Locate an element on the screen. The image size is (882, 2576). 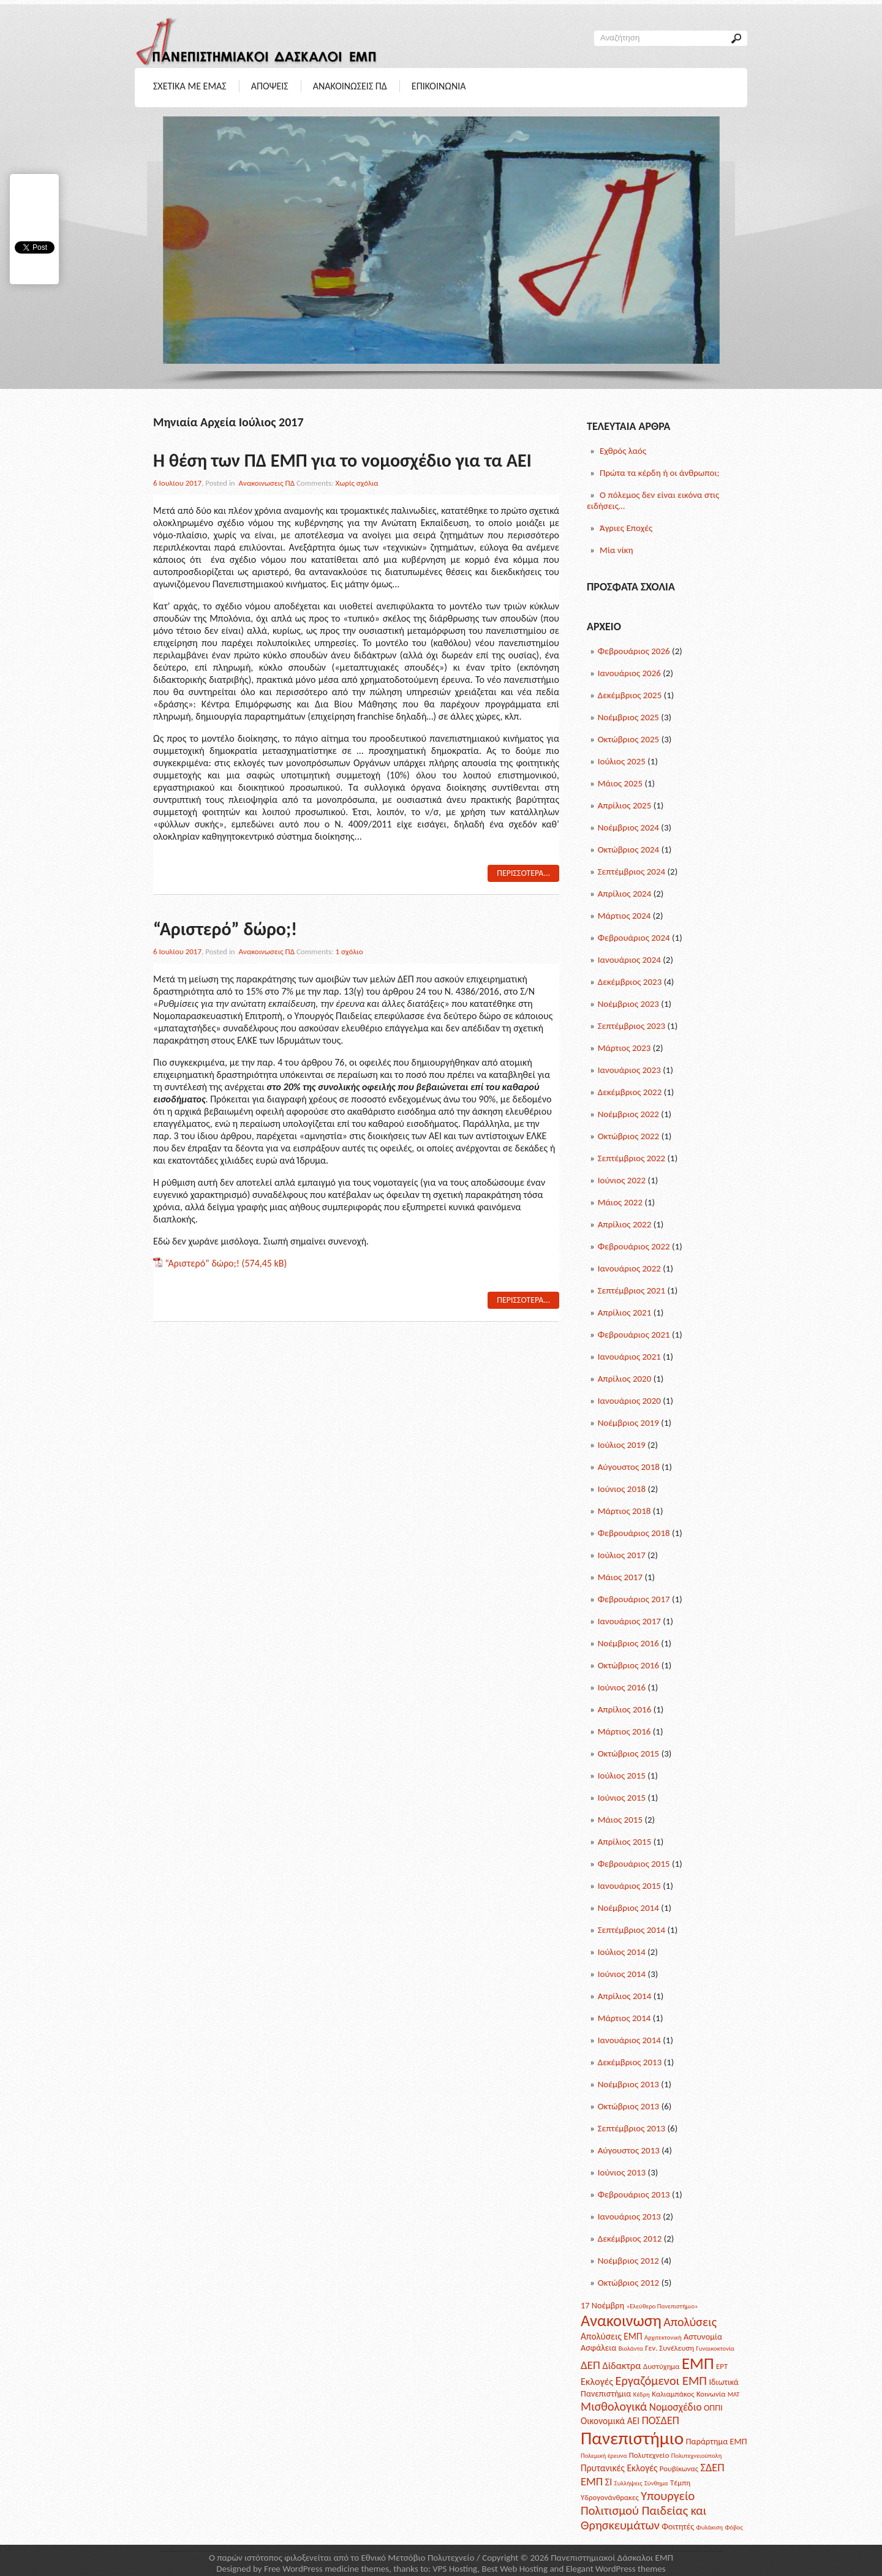
Φυλάκιση [Φυλάκιση (1 post)] is located at coordinates (709, 2527).